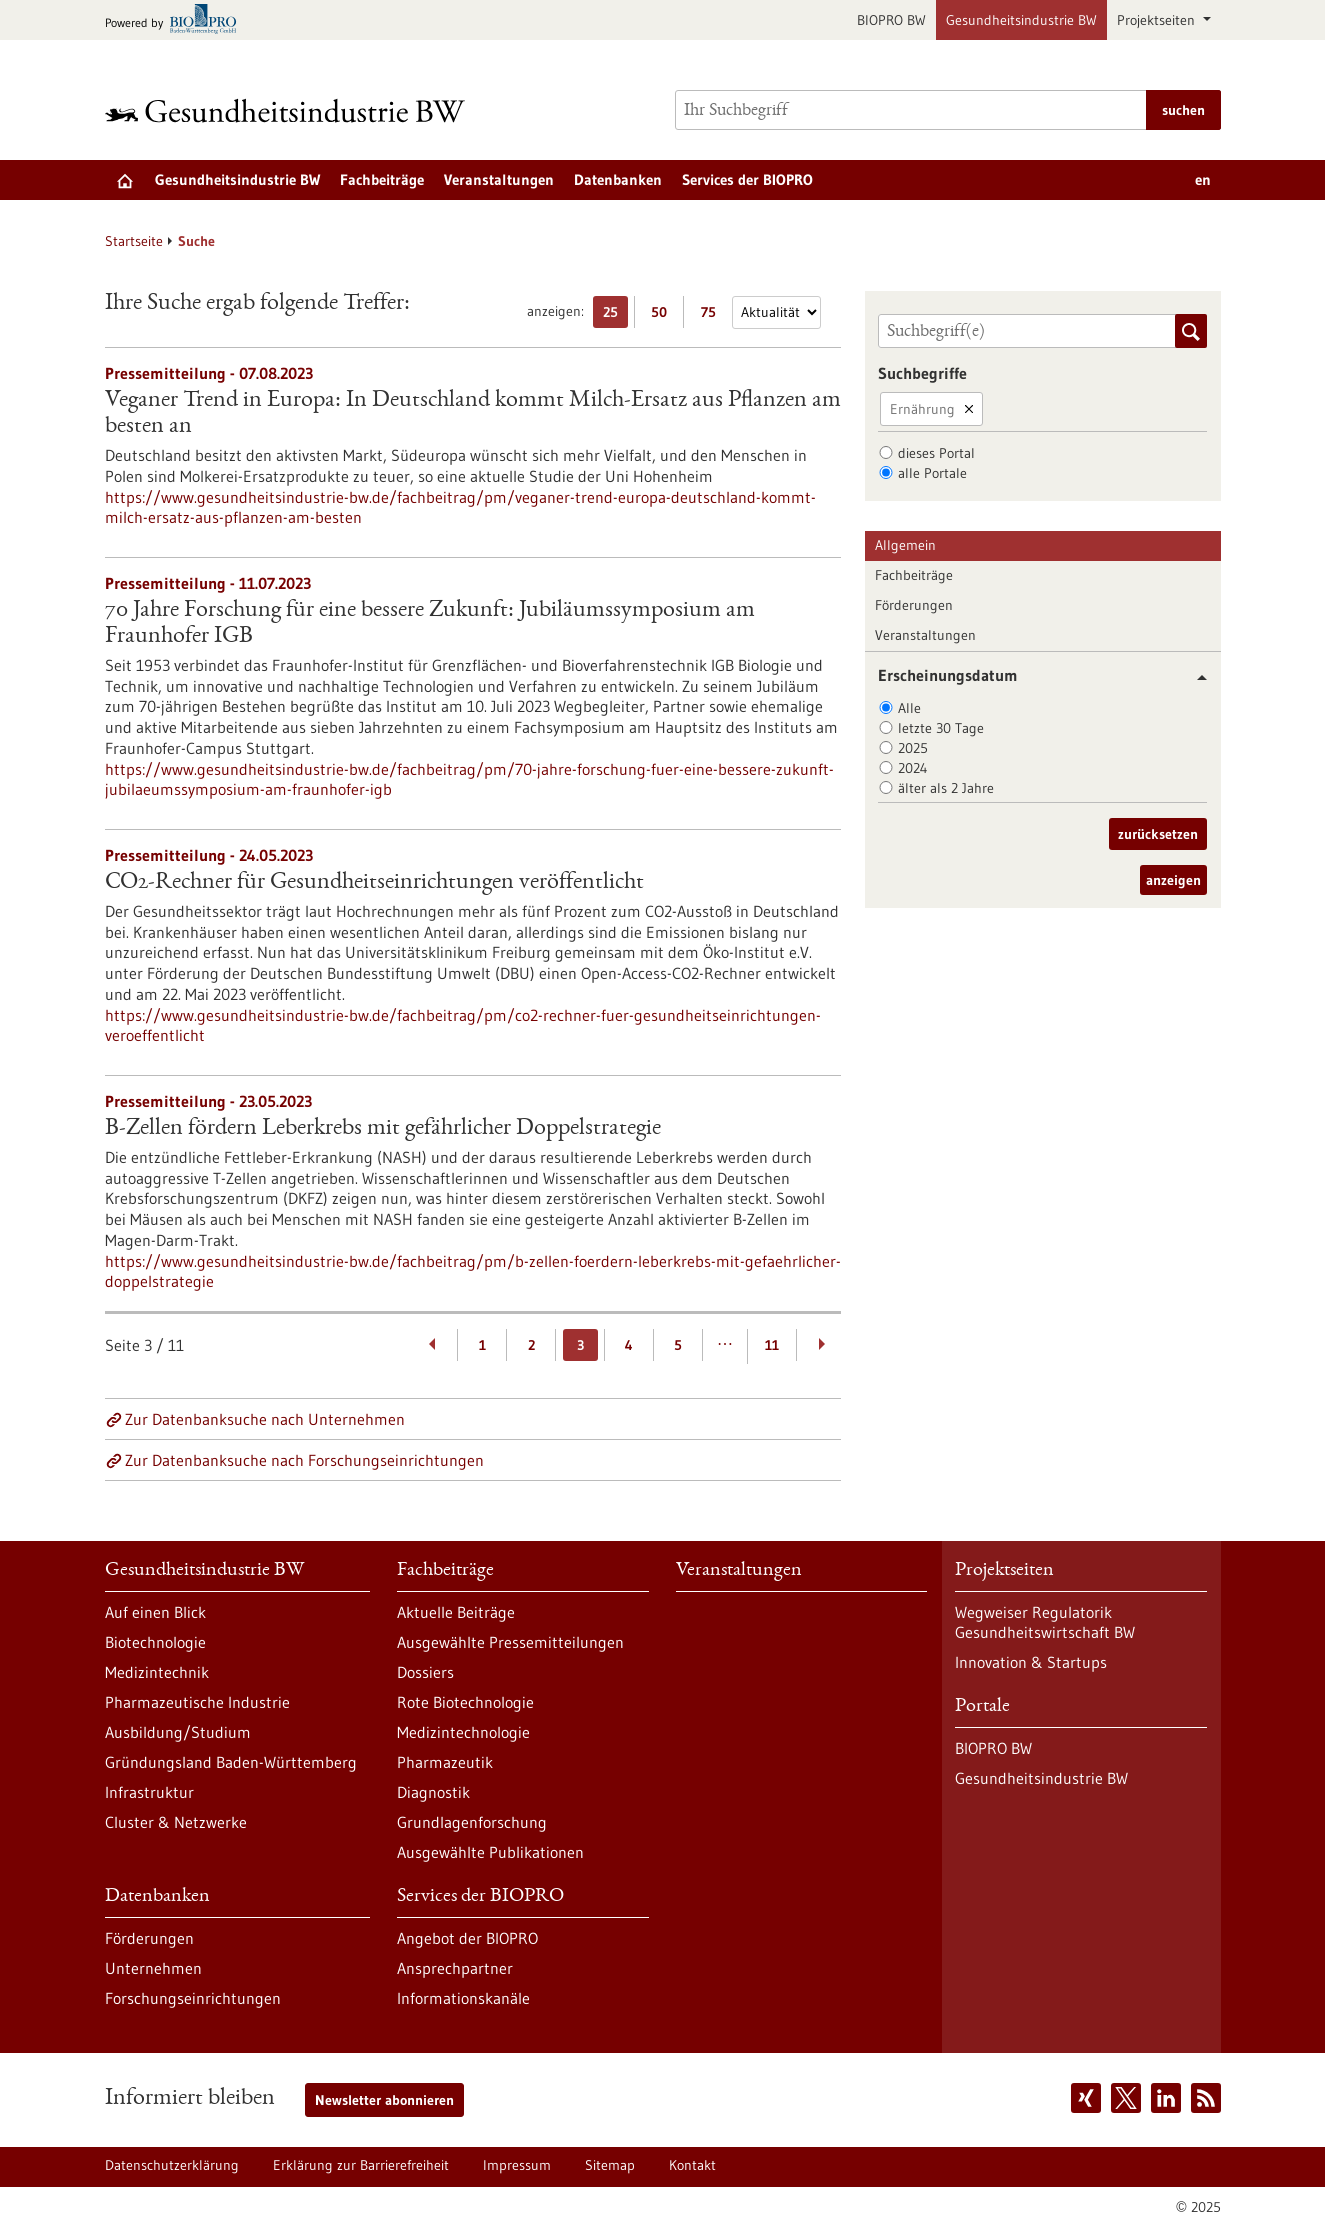  I want to click on Medizintechnologie, so click(463, 1732).